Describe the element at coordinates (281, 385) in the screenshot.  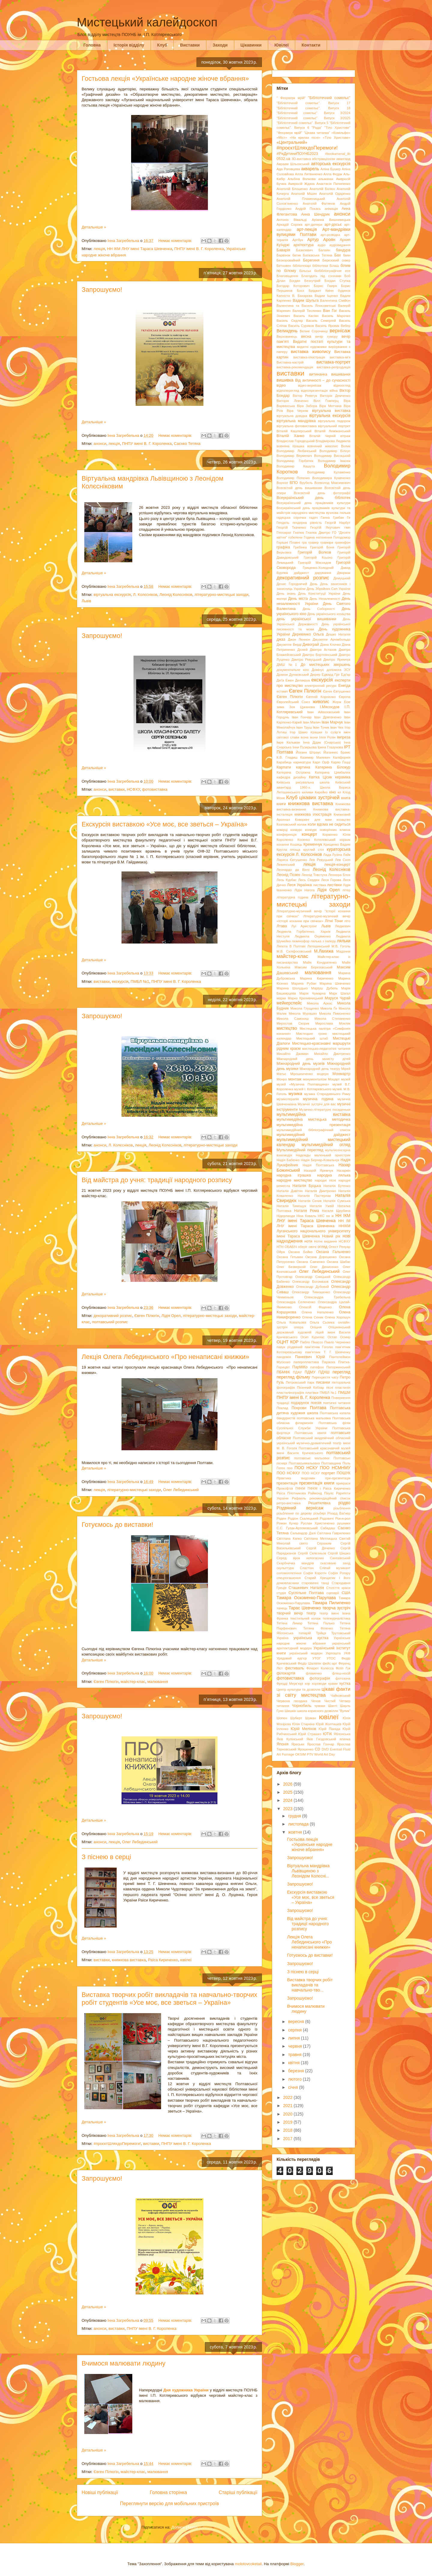
I see `відео` at that location.